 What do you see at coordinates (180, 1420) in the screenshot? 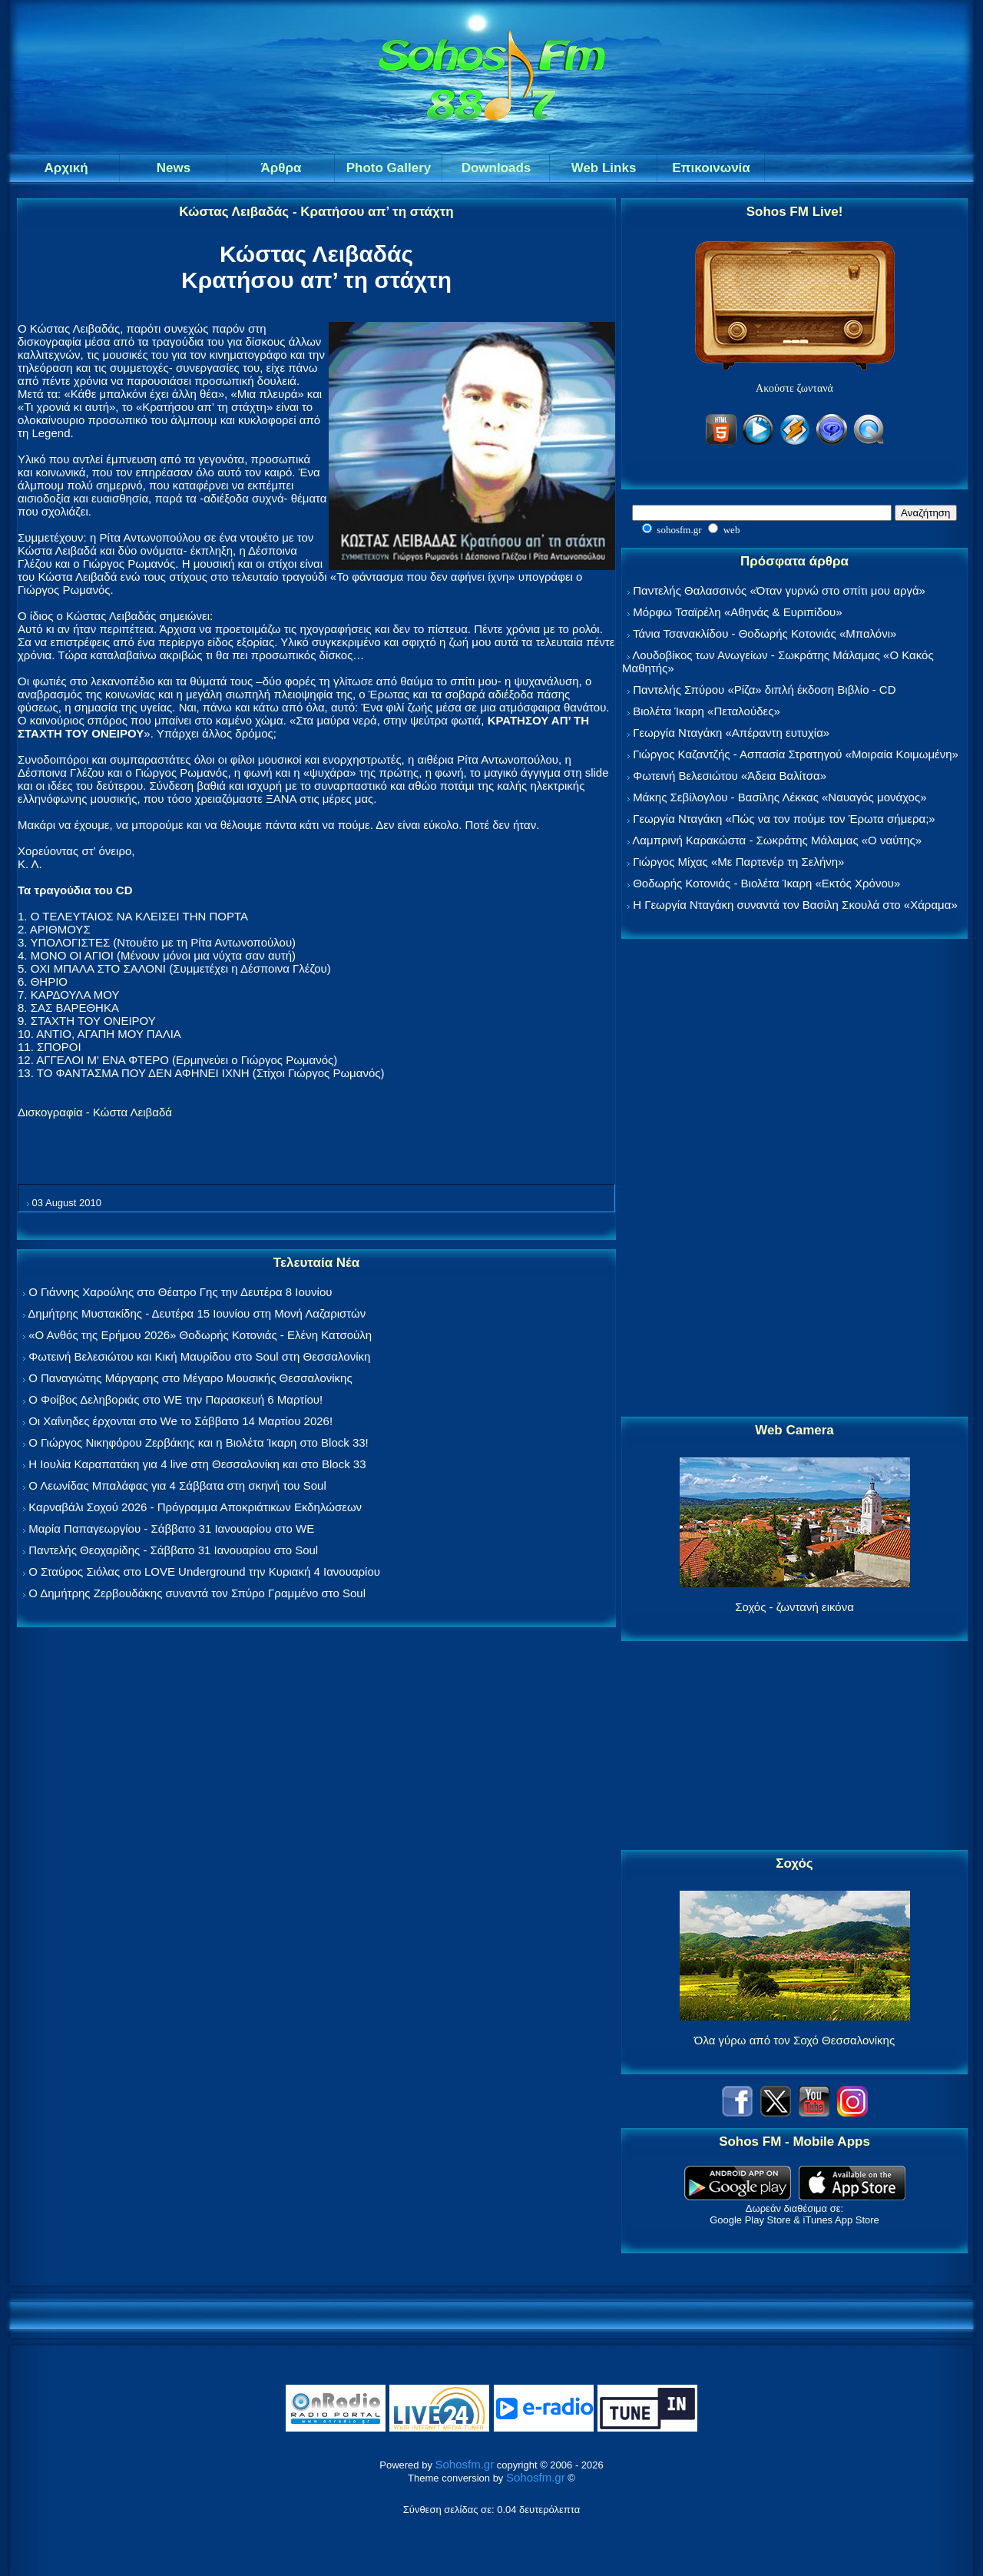
I see `Οι Χαΐνηδες έρχονται στο We το Σάββατο 14 Μαρτίου 2026!` at bounding box center [180, 1420].